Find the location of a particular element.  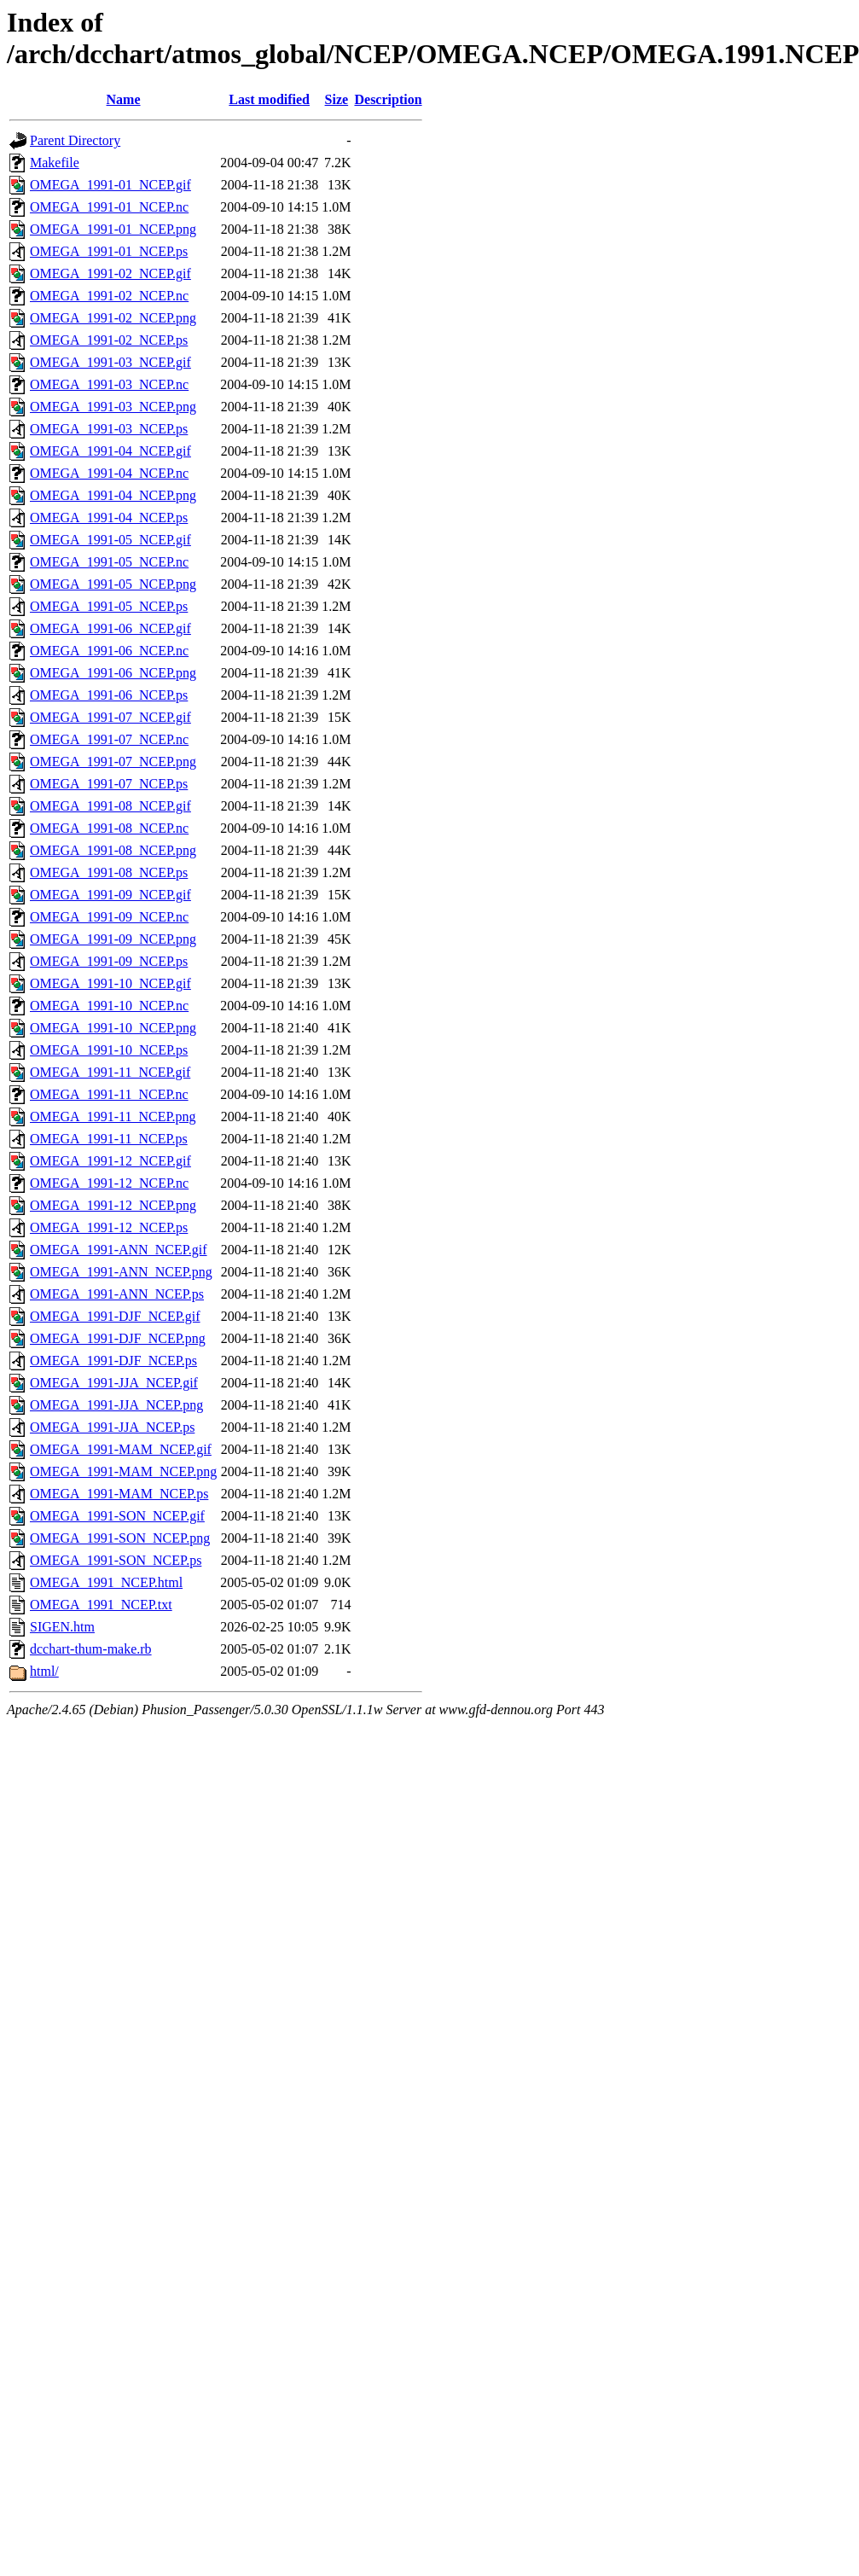

OMEGA_1991-01_NCEP.png is located at coordinates (113, 229).